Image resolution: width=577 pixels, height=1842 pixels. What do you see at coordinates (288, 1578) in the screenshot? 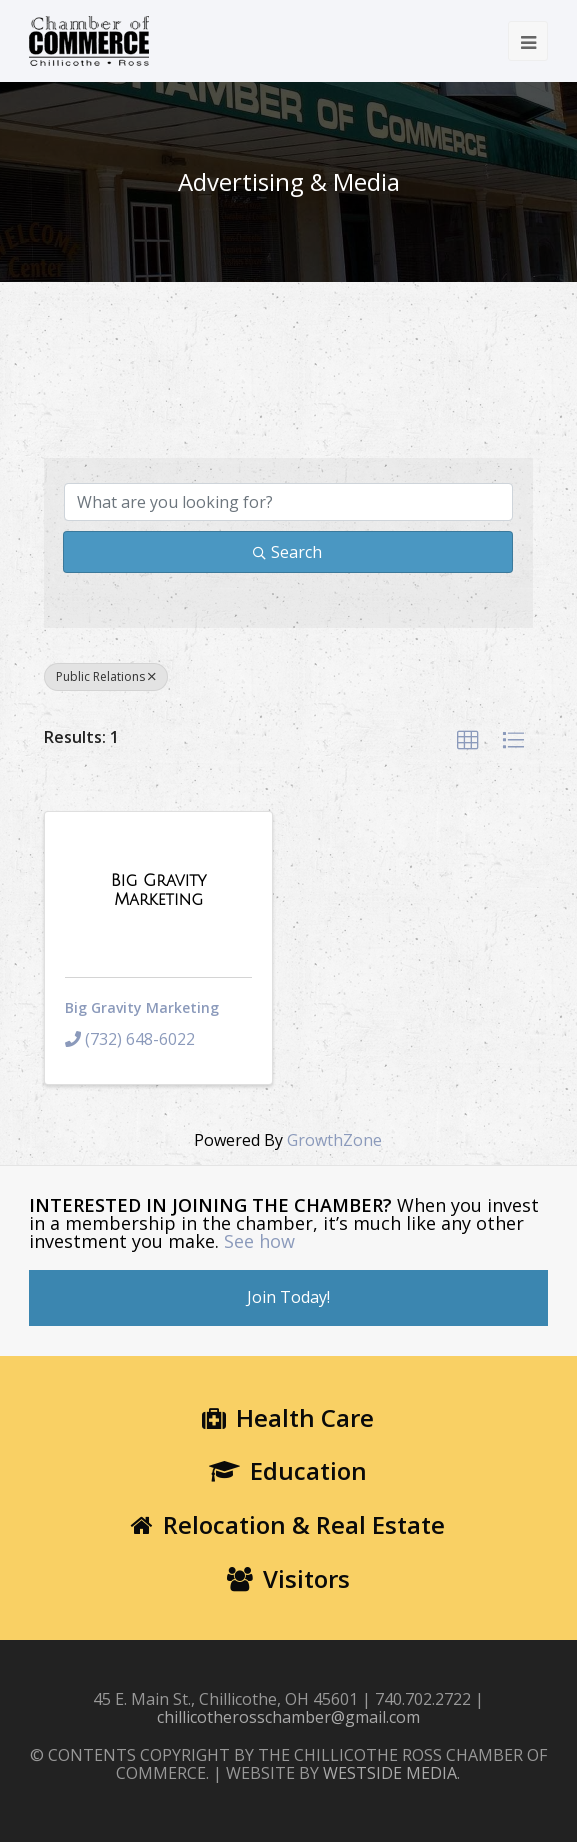
I see `Visitors` at bounding box center [288, 1578].